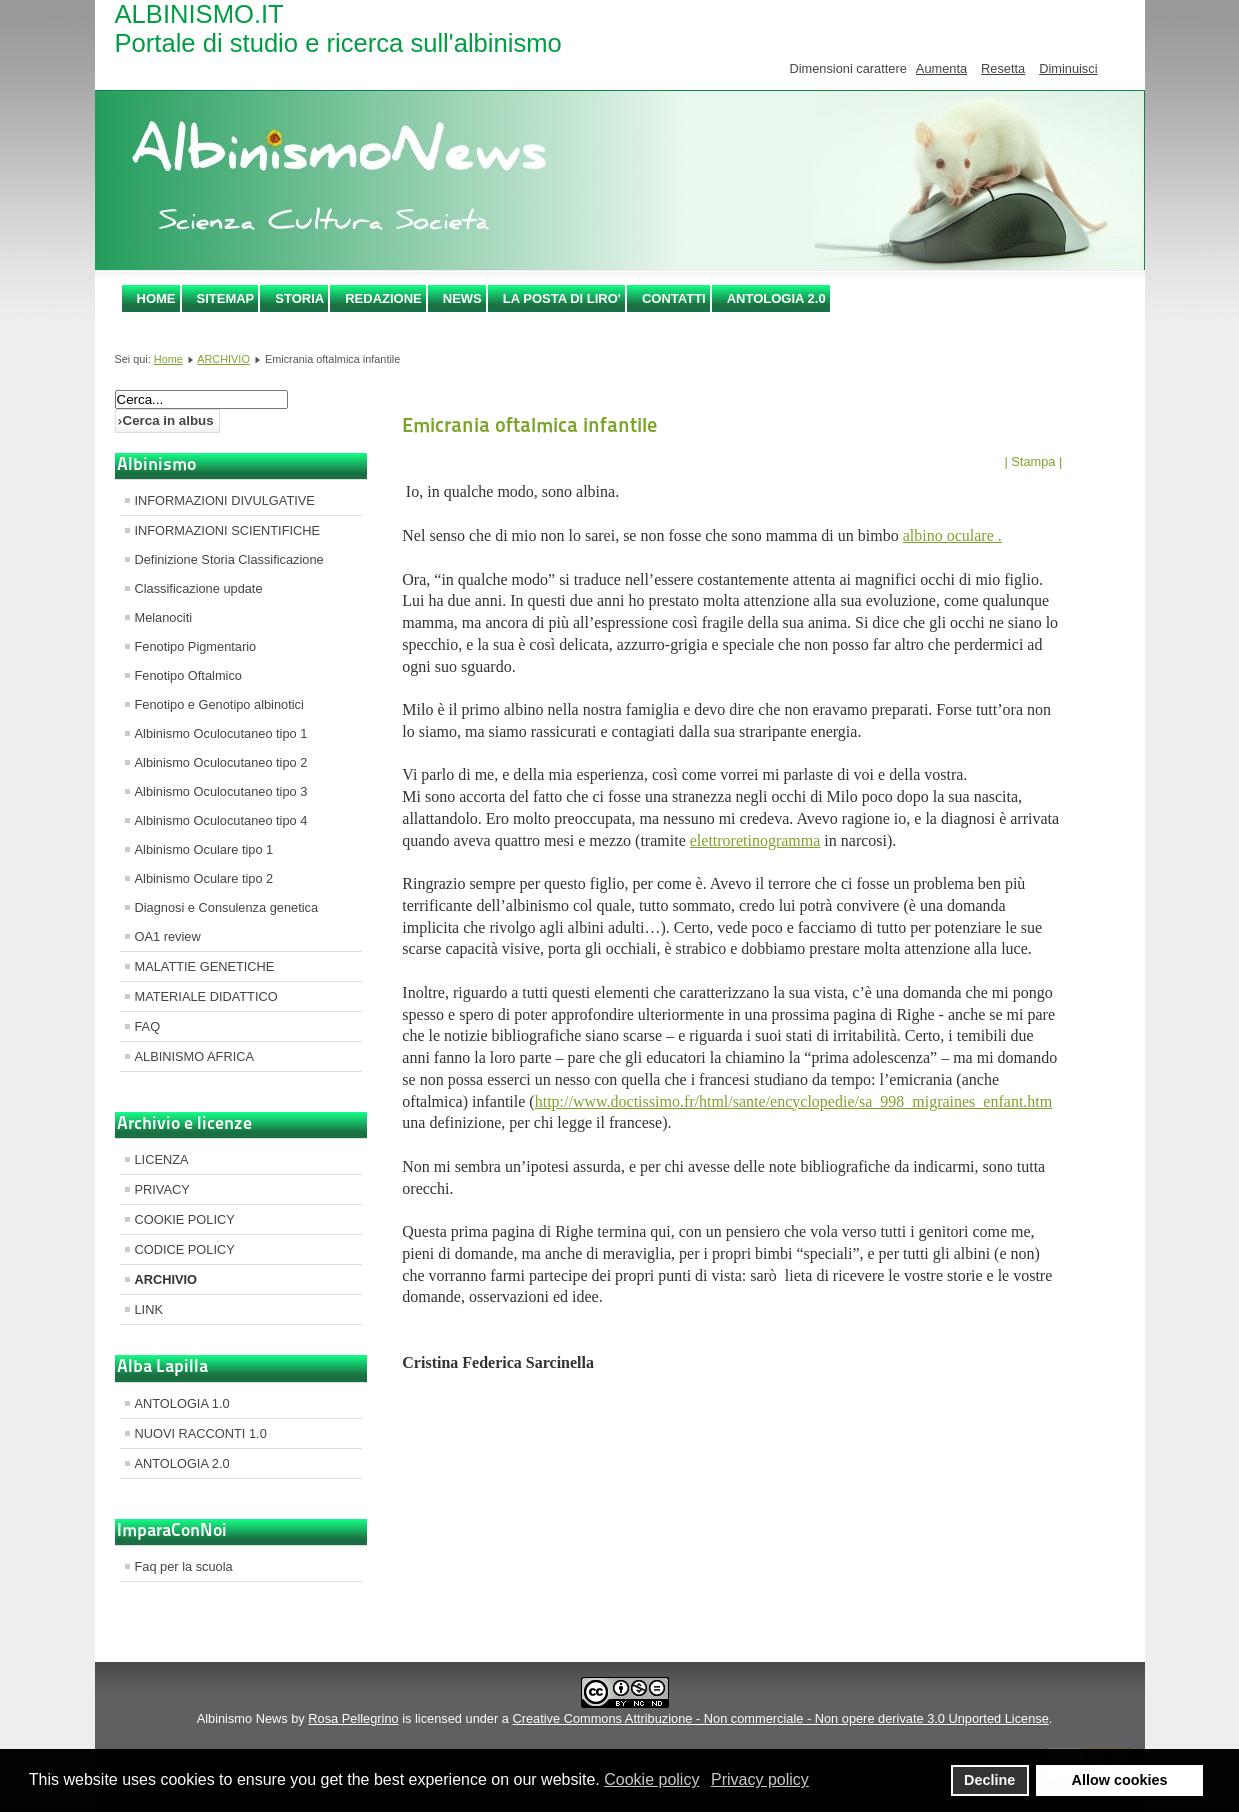 This screenshot has width=1239, height=1812. I want to click on Resetta, so click(1003, 68).